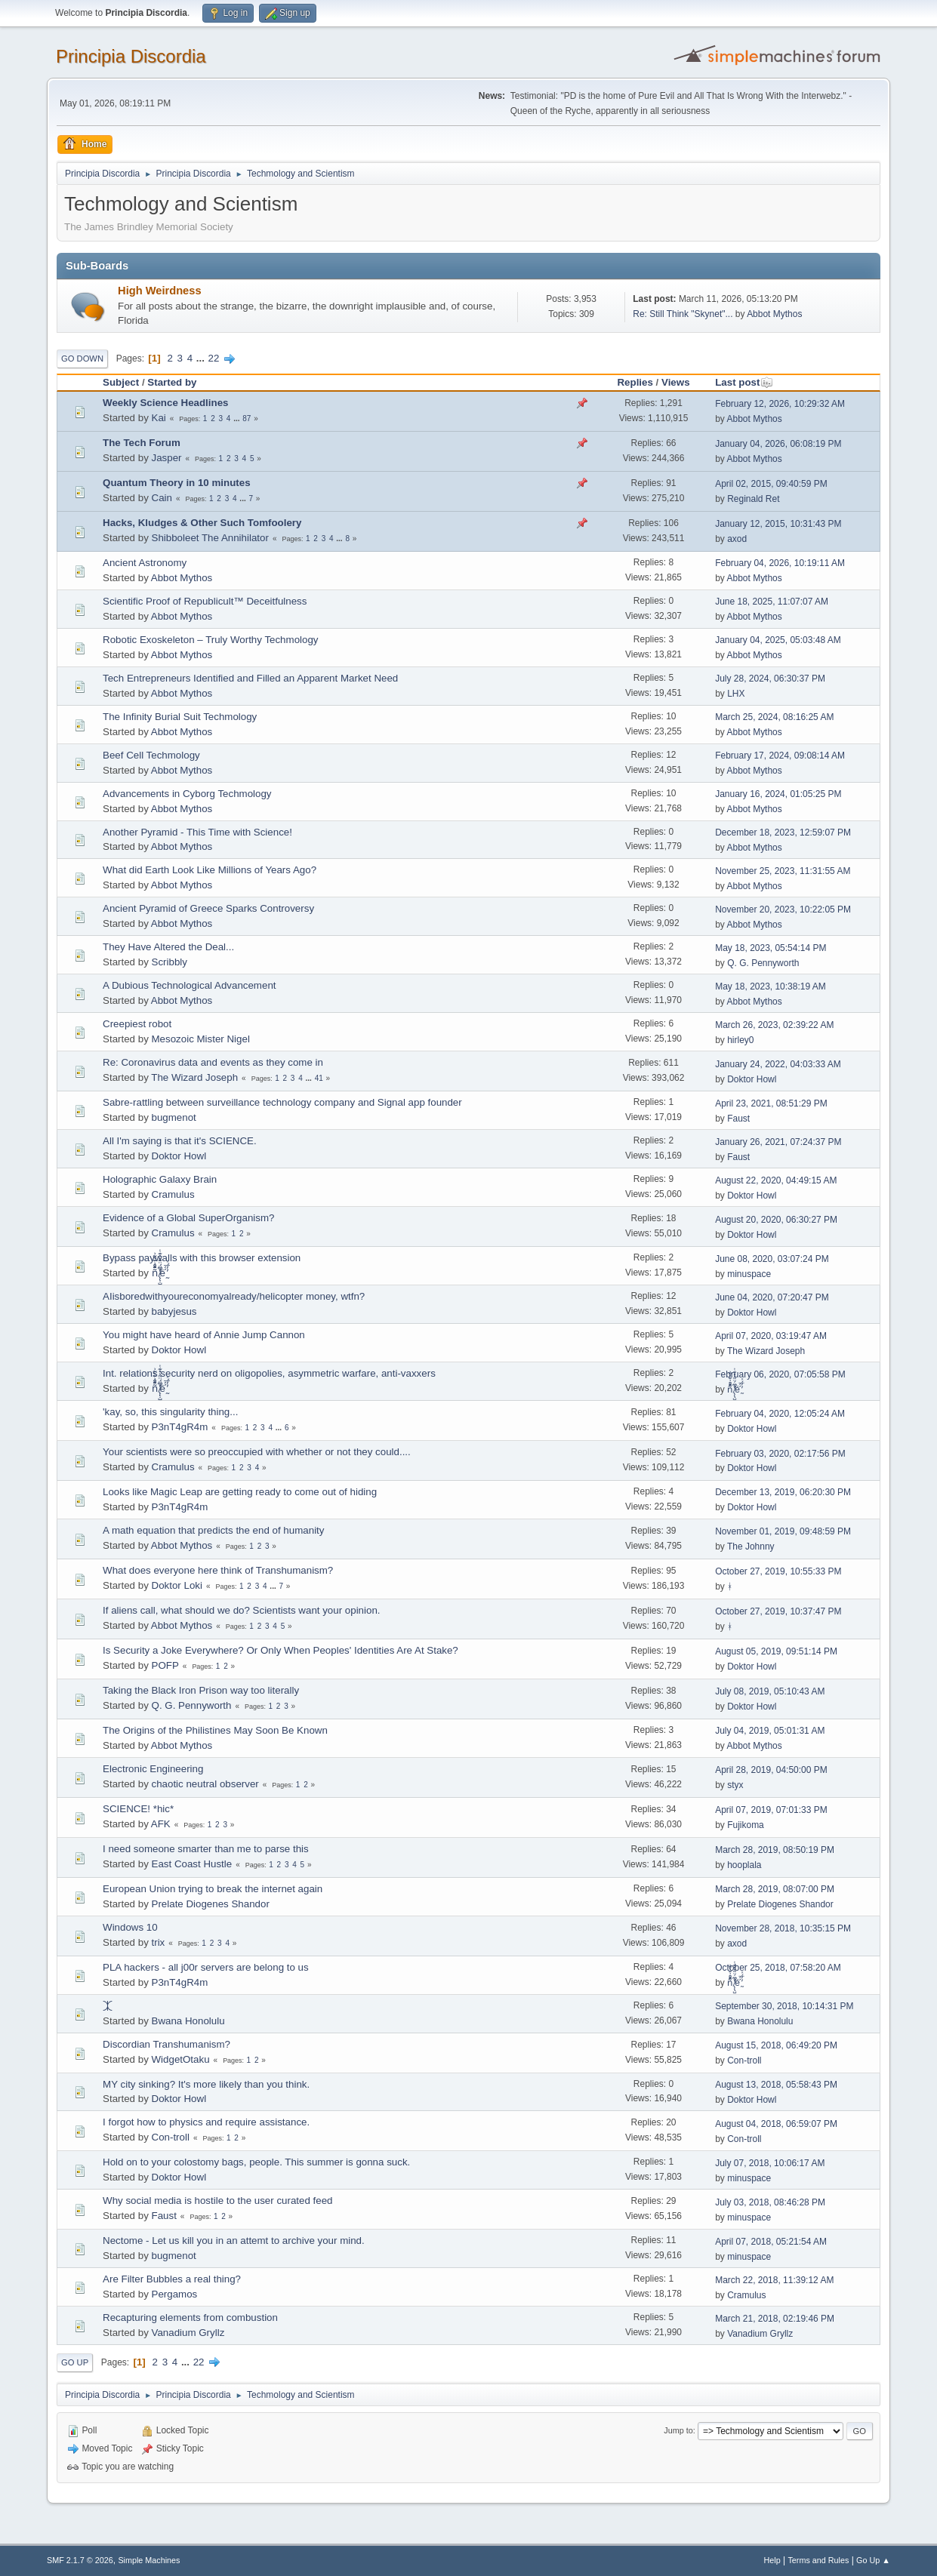 The image size is (937, 2576). Describe the element at coordinates (776, 2084) in the screenshot. I see `August 13, 2018, 05:58:43 PM` at that location.